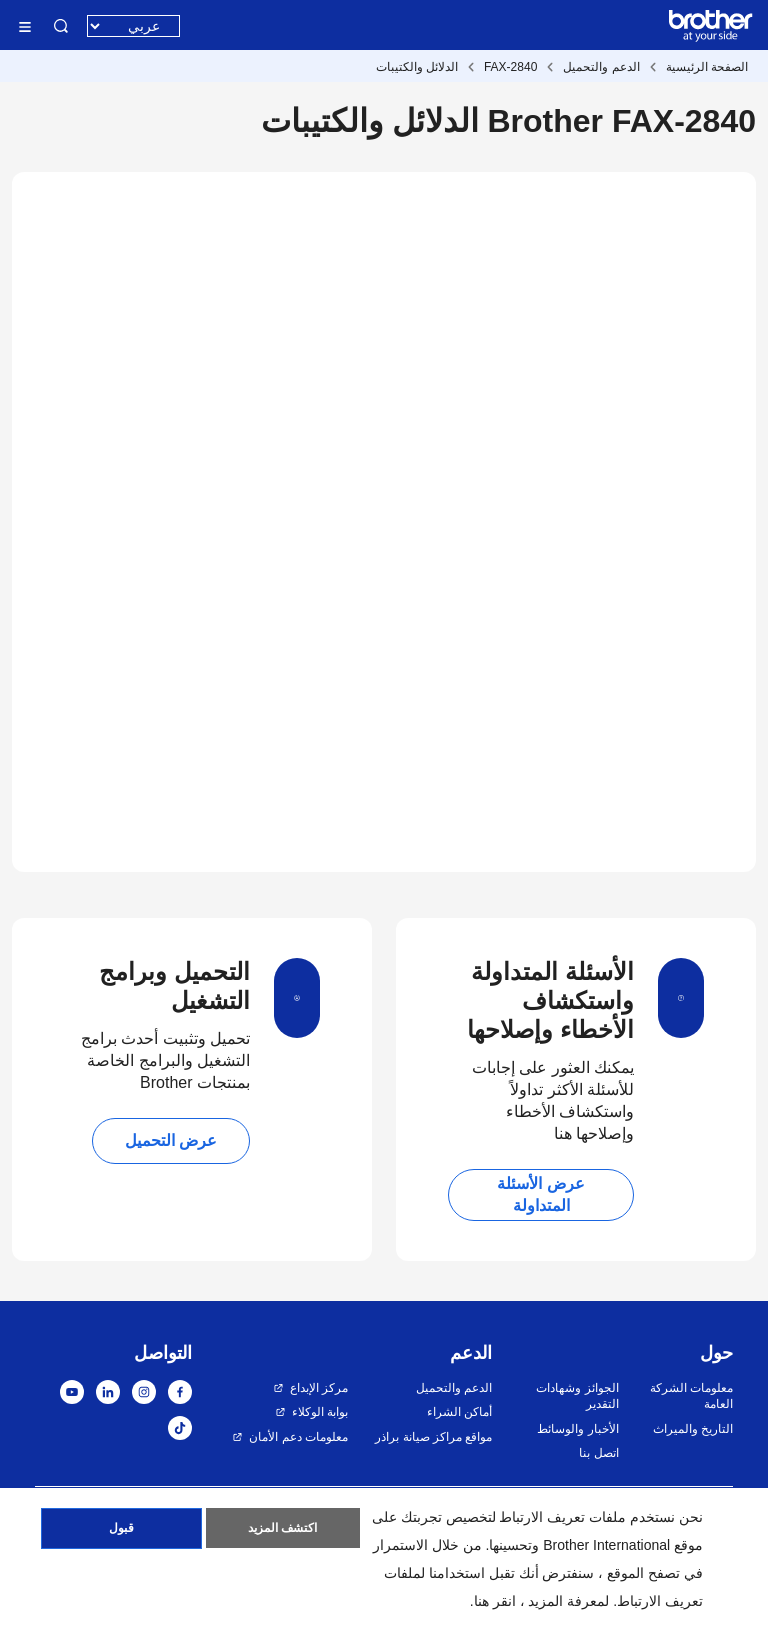 The image size is (768, 1635). What do you see at coordinates (577, 1396) in the screenshot?
I see `الجوائز وشهادات التقدير` at bounding box center [577, 1396].